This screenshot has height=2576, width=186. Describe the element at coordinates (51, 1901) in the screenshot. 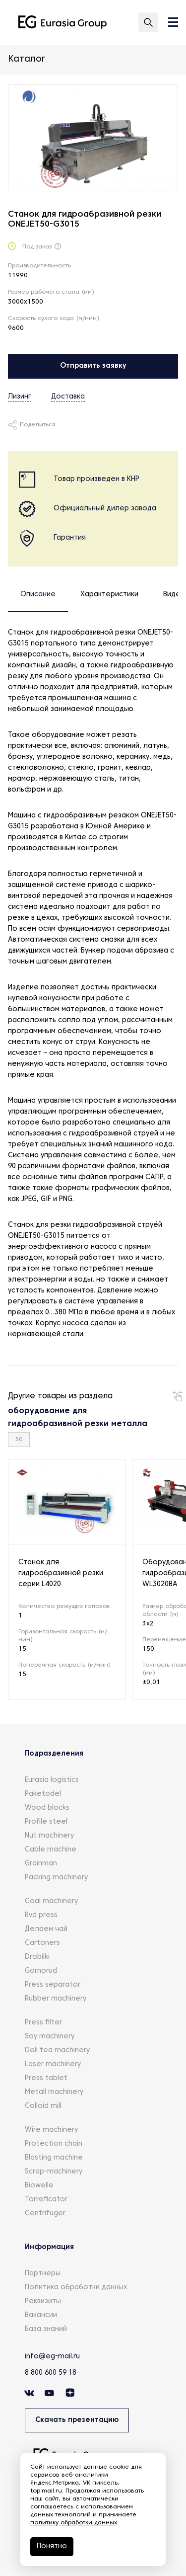

I see `Coal machinery` at that location.